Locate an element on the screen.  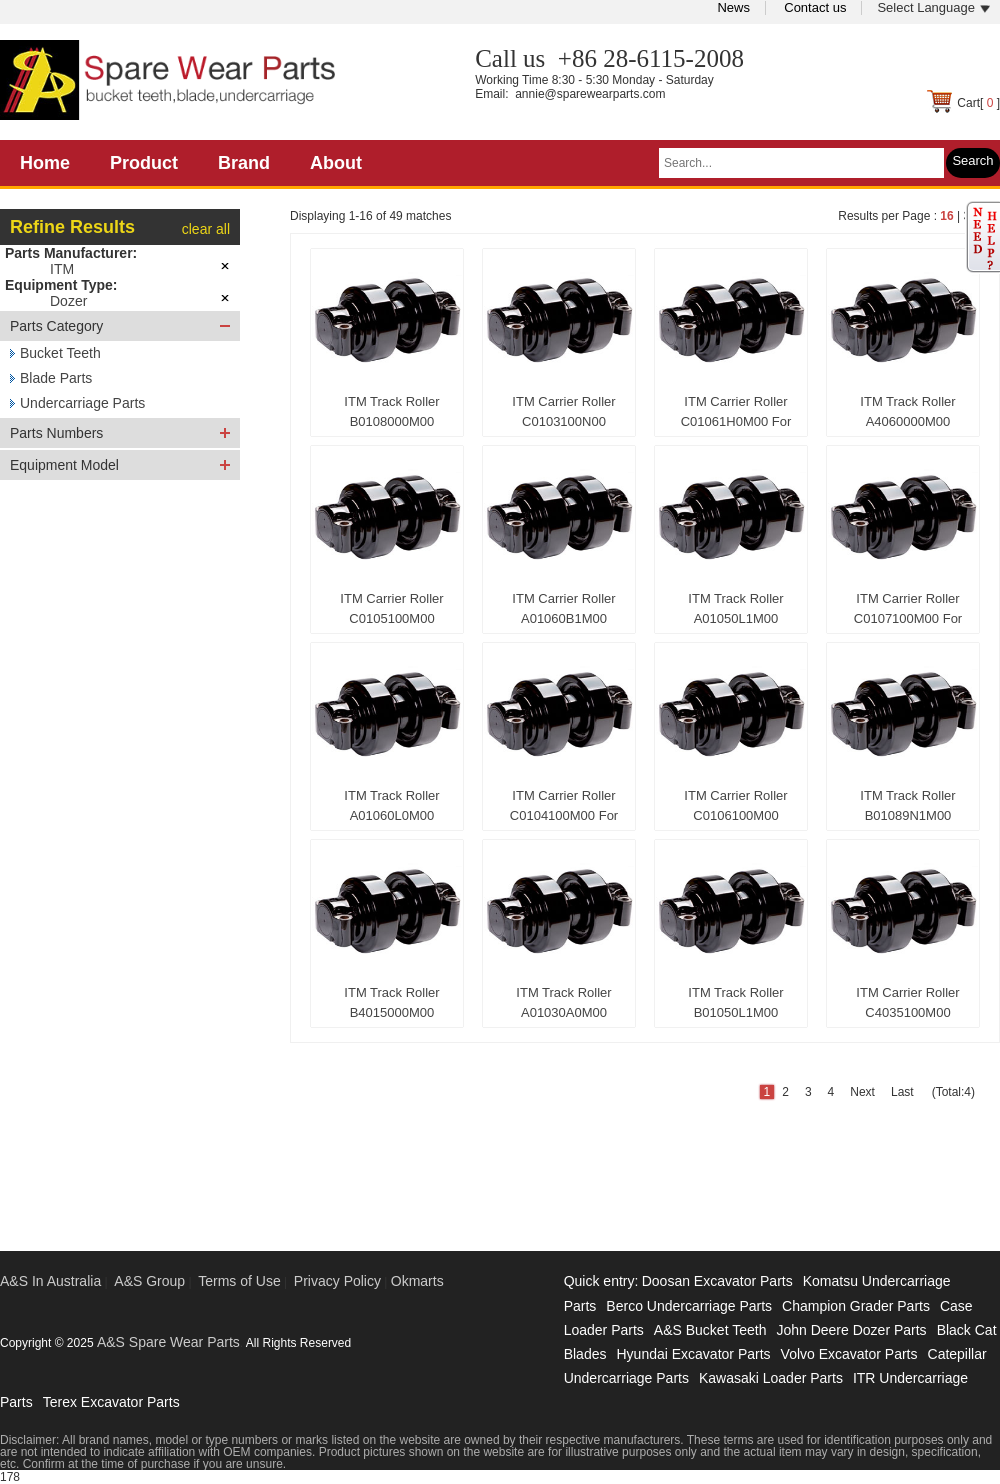
ITM Track Roller B01050L1M00 is located at coordinates (735, 1002).